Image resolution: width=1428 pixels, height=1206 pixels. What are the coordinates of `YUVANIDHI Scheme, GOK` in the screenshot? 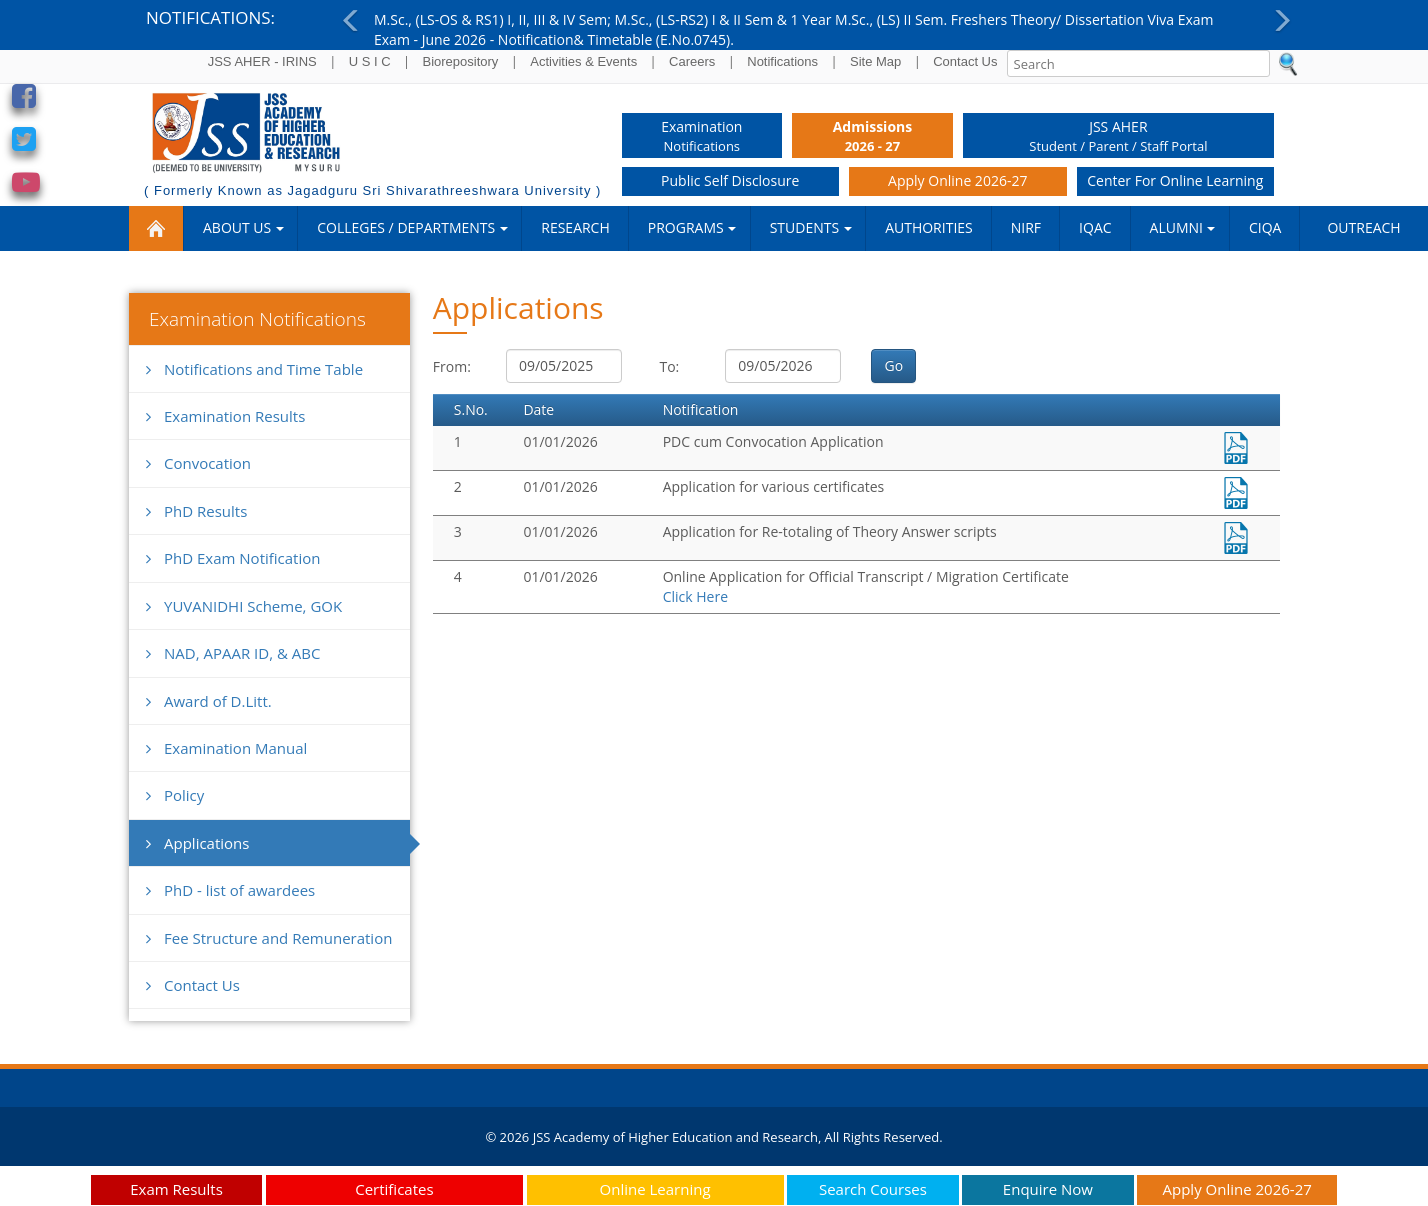 It's located at (244, 606).